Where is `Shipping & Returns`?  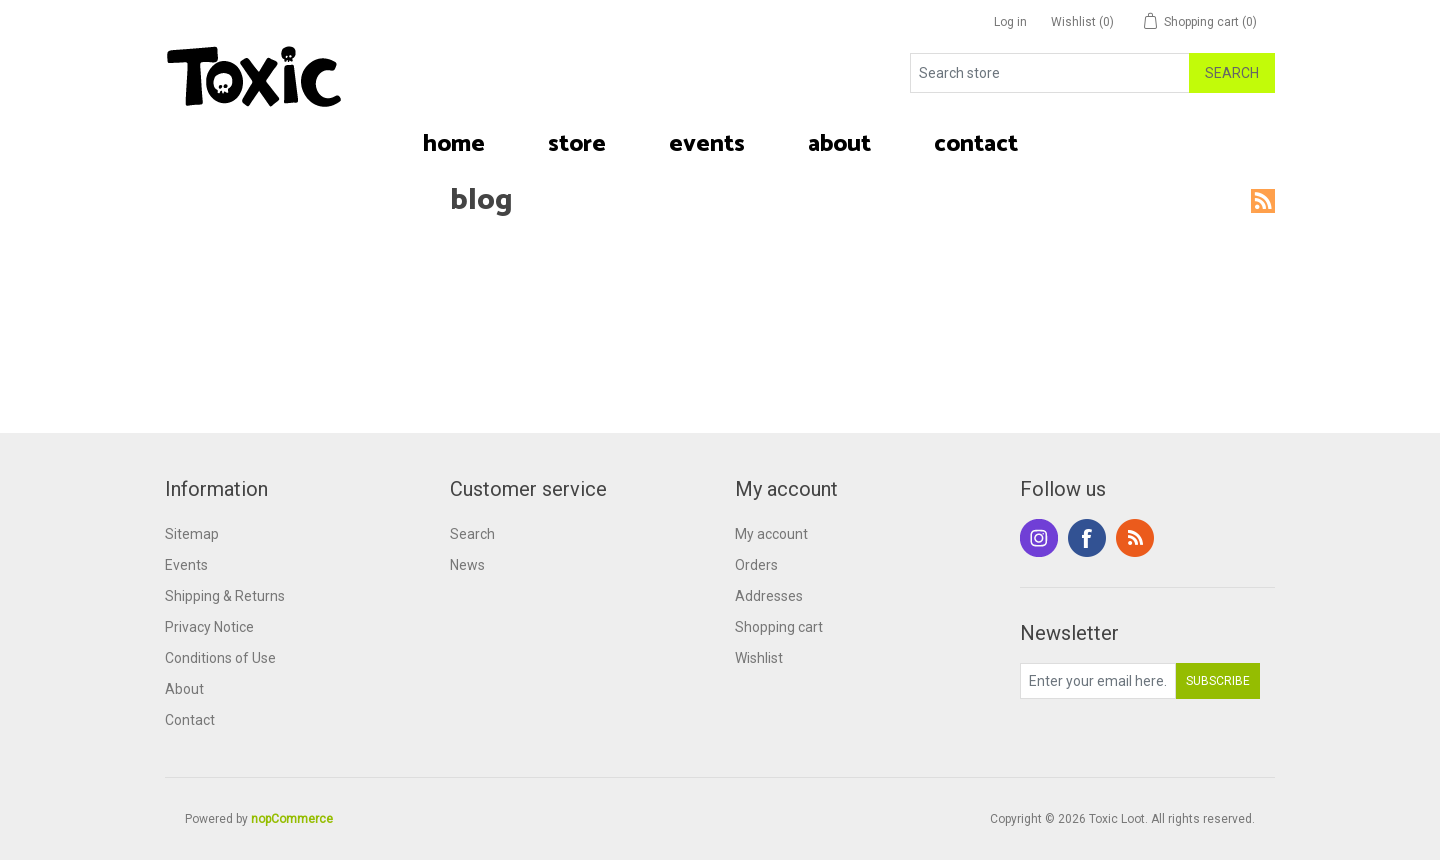 Shipping & Returns is located at coordinates (225, 596).